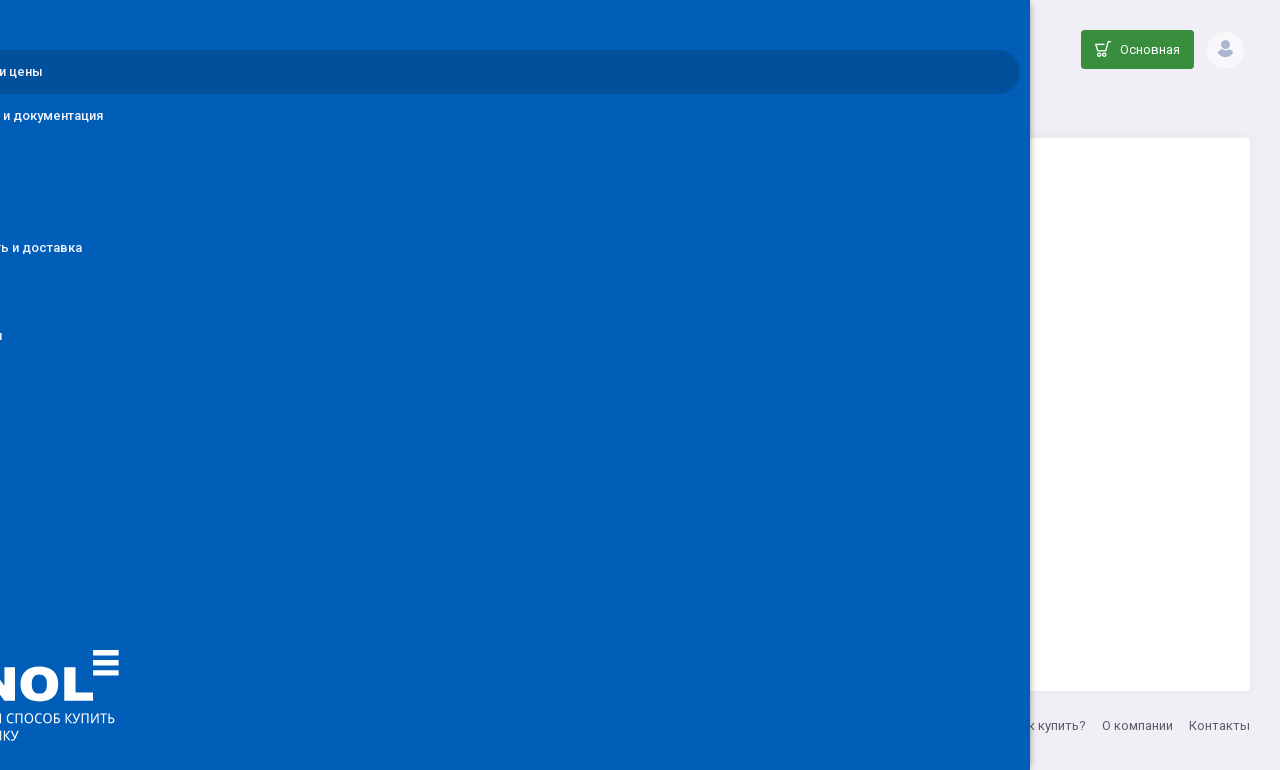  I want to click on Контакты, so click(1219, 725).